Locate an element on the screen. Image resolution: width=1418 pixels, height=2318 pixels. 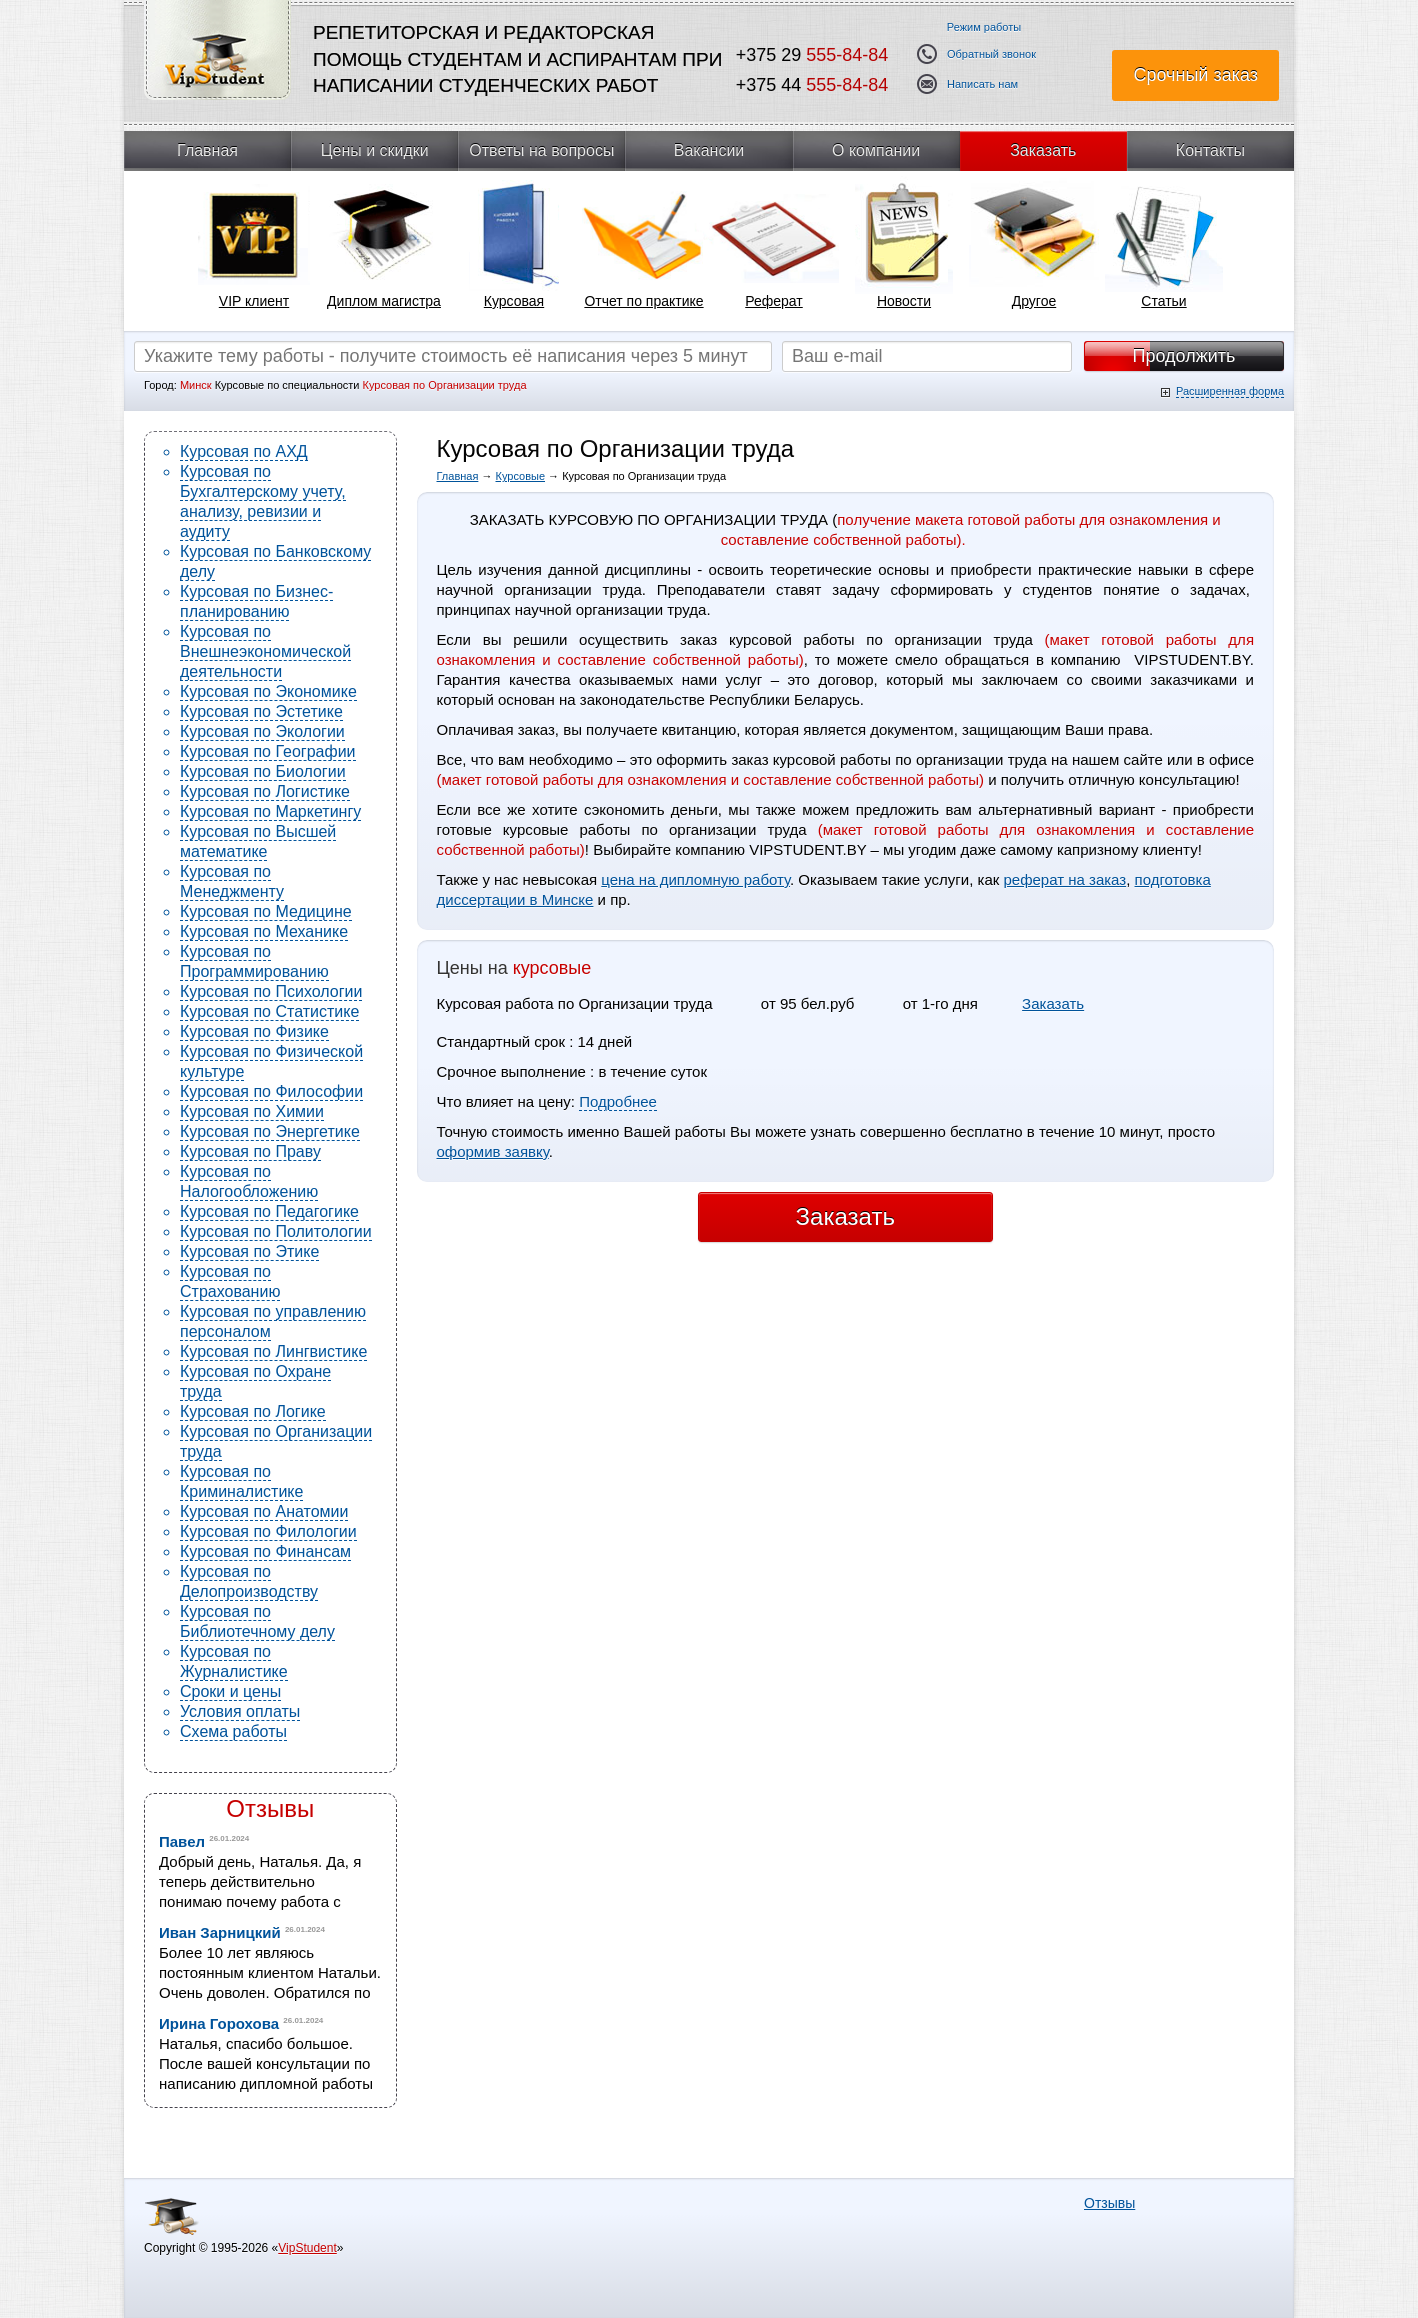
[tabpanel] is located at coordinates (254, 251).